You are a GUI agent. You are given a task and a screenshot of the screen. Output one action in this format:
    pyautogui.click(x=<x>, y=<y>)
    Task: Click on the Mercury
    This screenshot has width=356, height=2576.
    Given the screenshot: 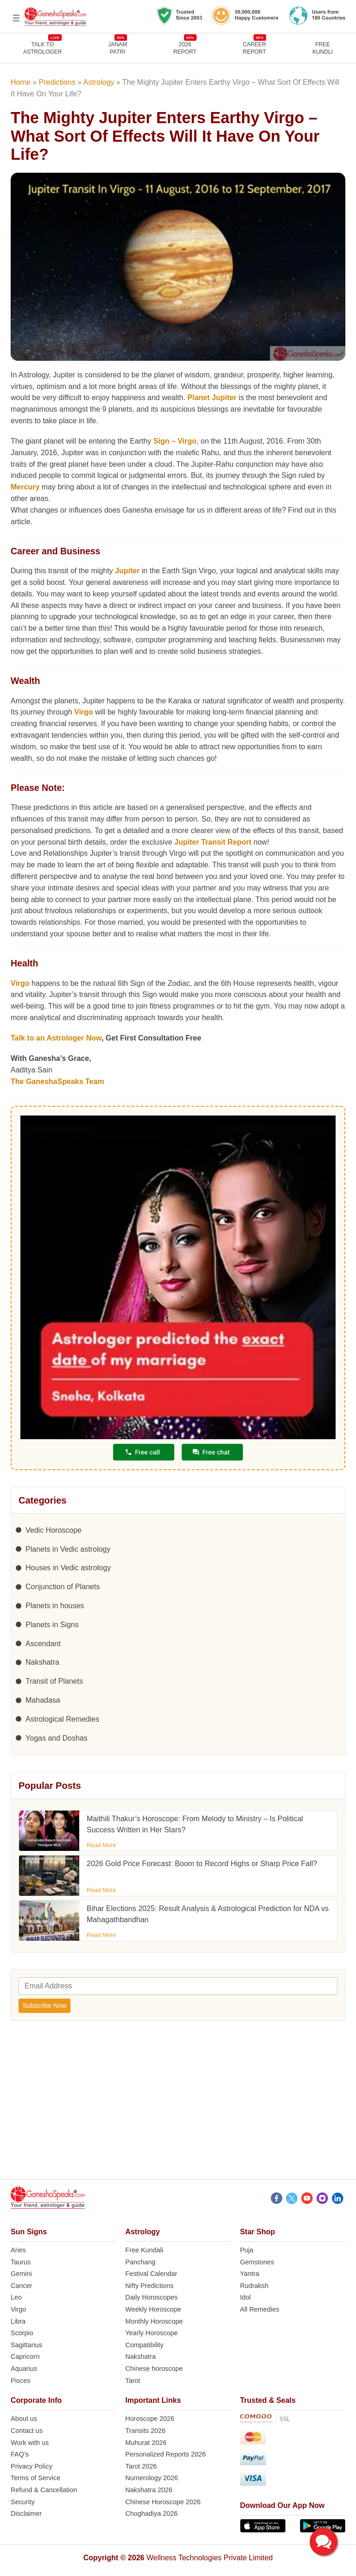 What is the action you would take?
    pyautogui.click(x=25, y=487)
    